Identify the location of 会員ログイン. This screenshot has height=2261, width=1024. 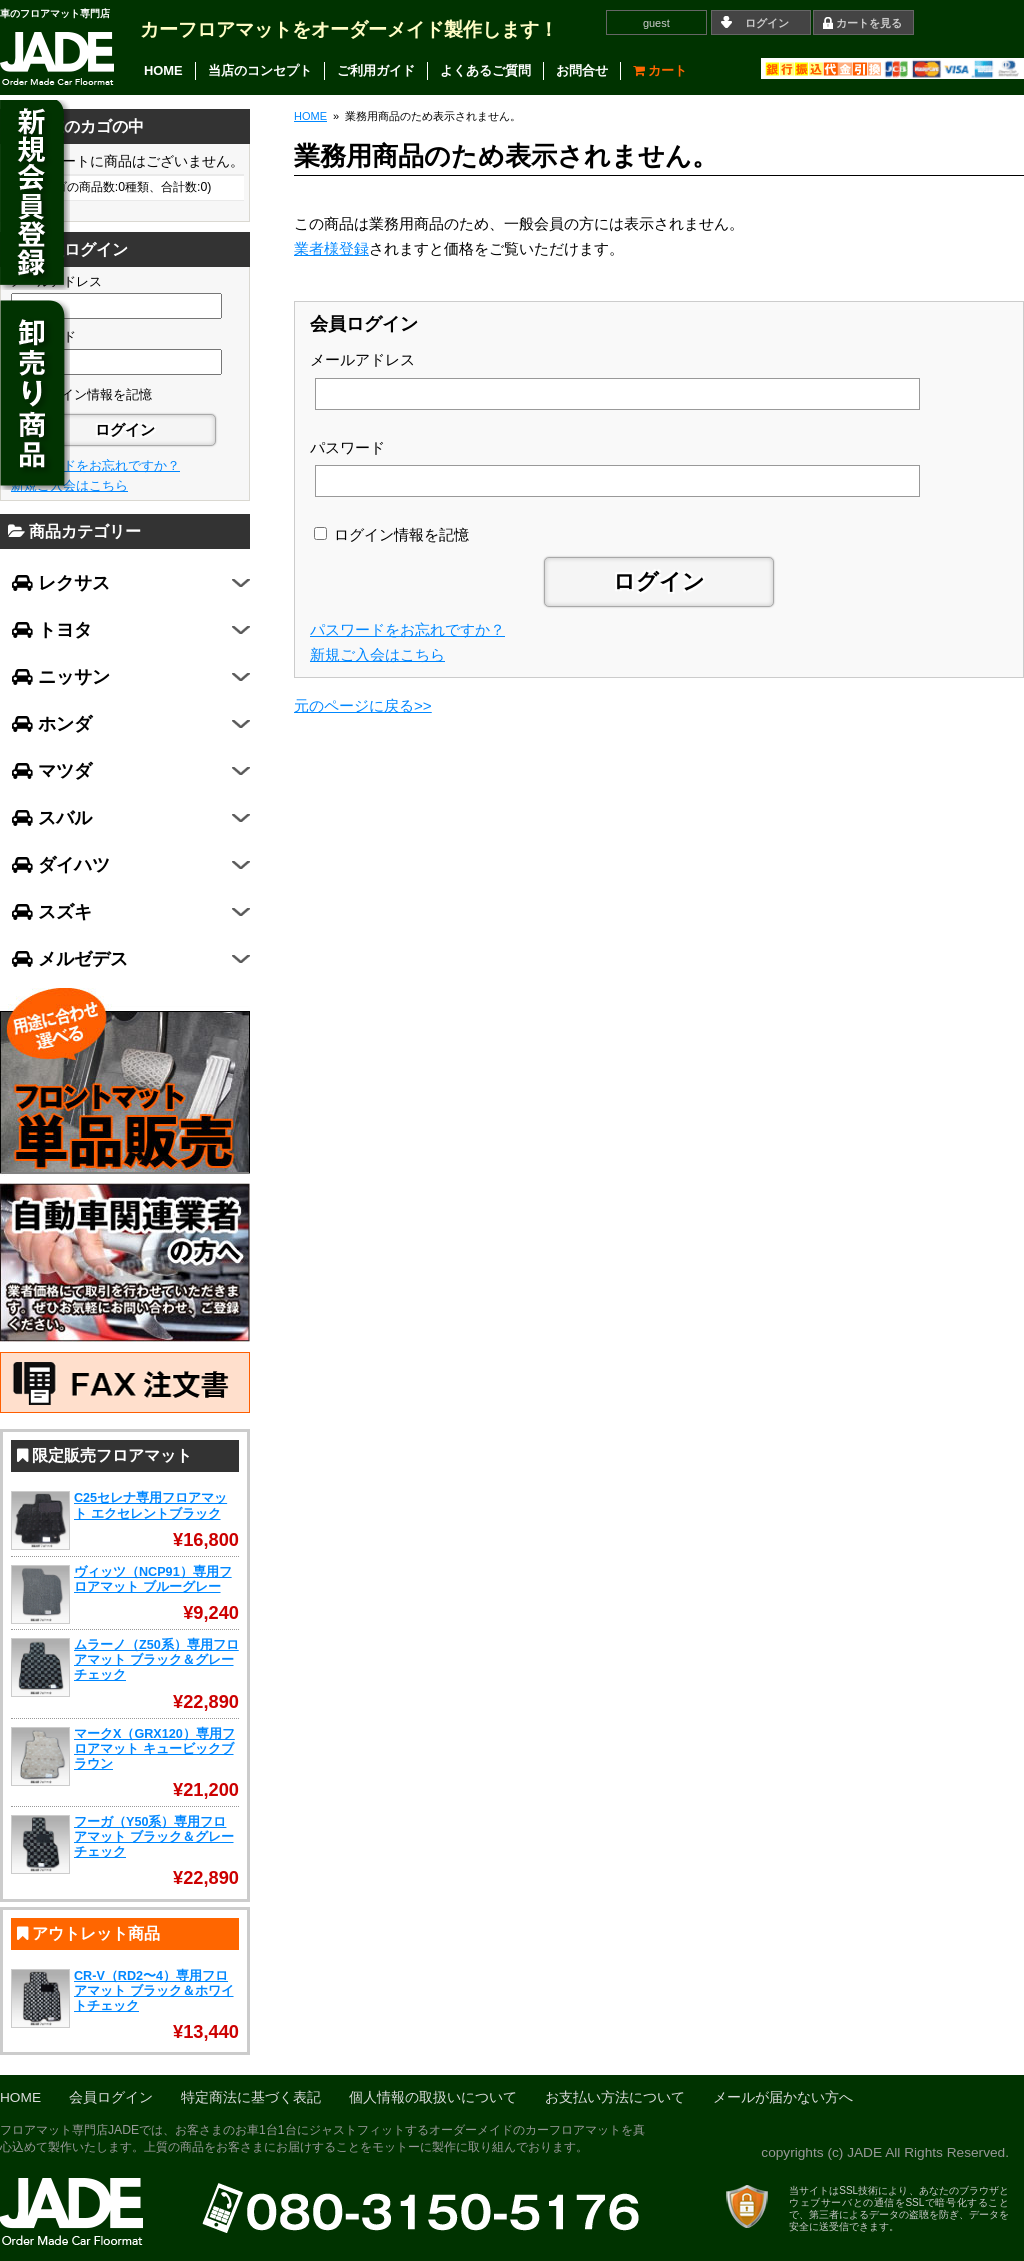
(111, 2097).